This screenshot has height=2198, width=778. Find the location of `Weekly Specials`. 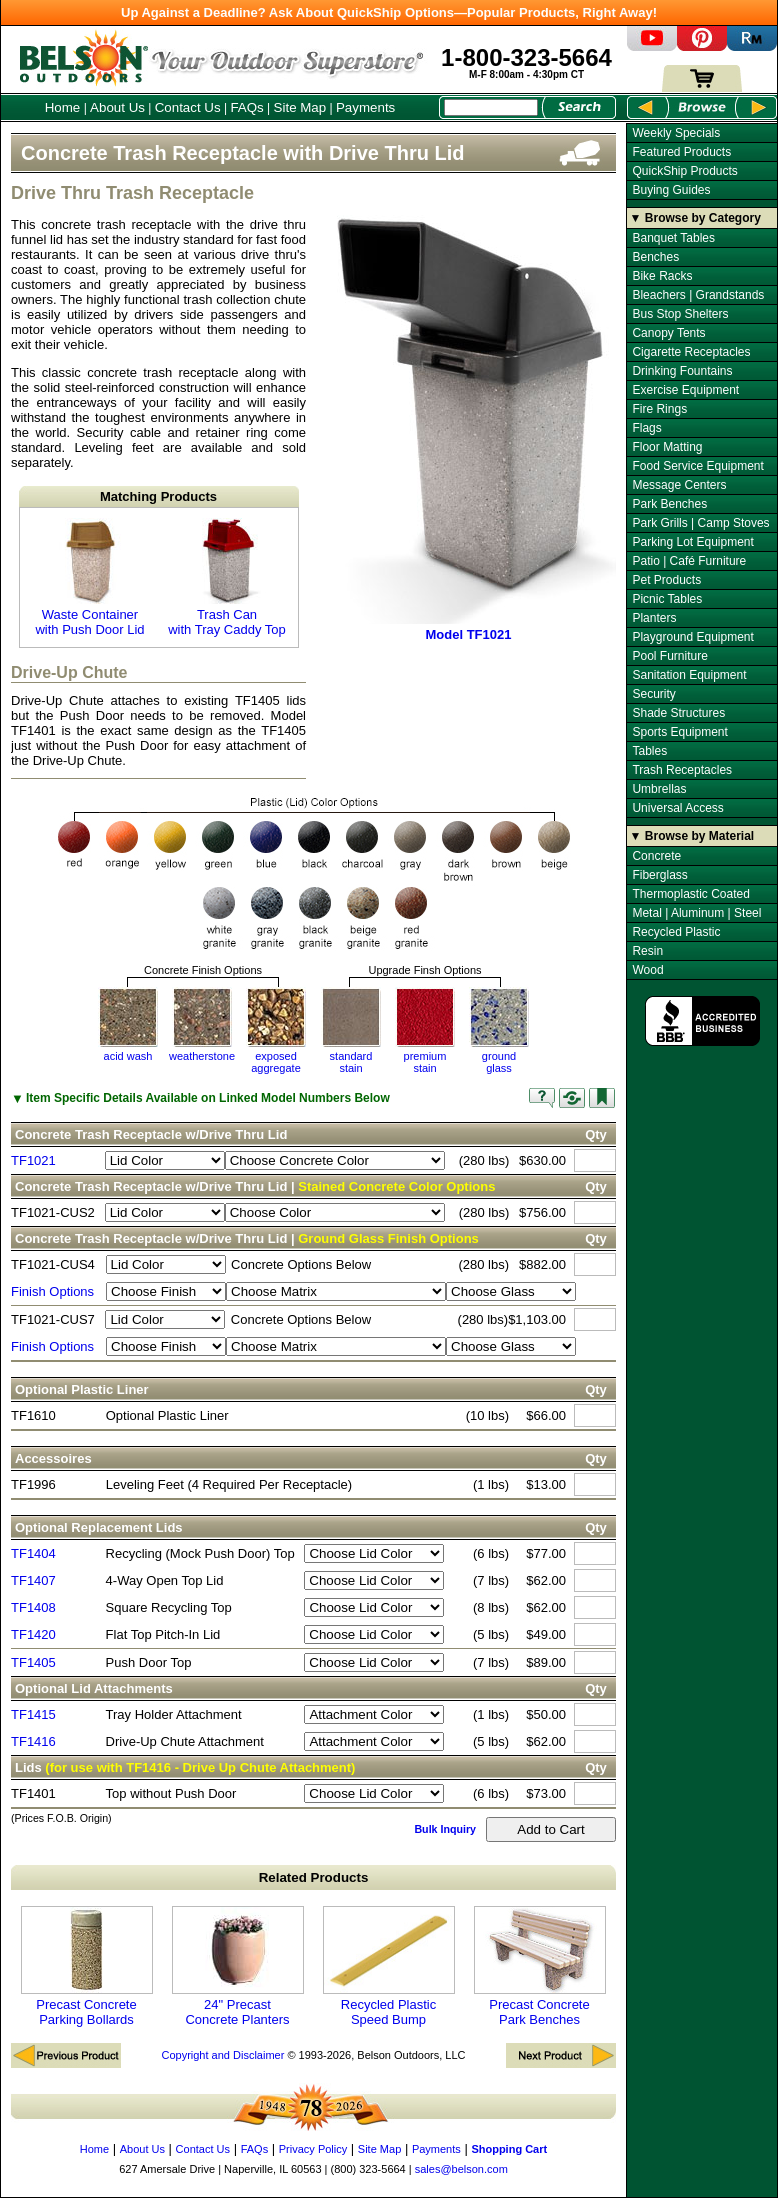

Weekly Specials is located at coordinates (676, 133).